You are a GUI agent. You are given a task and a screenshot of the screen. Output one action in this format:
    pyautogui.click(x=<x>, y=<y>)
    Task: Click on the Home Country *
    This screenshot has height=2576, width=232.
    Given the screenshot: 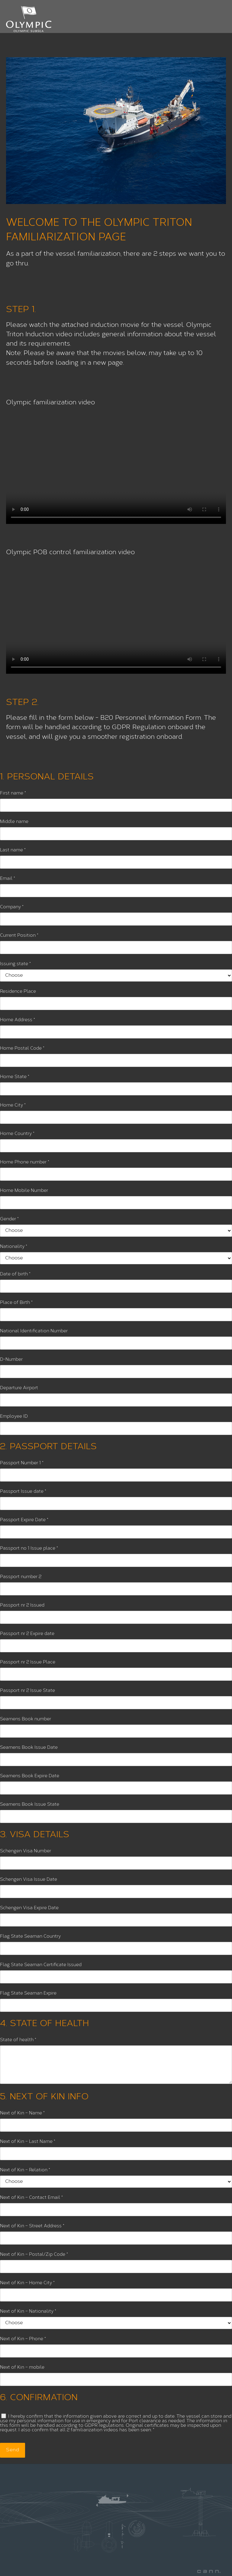 What is the action you would take?
    pyautogui.click(x=17, y=1134)
    